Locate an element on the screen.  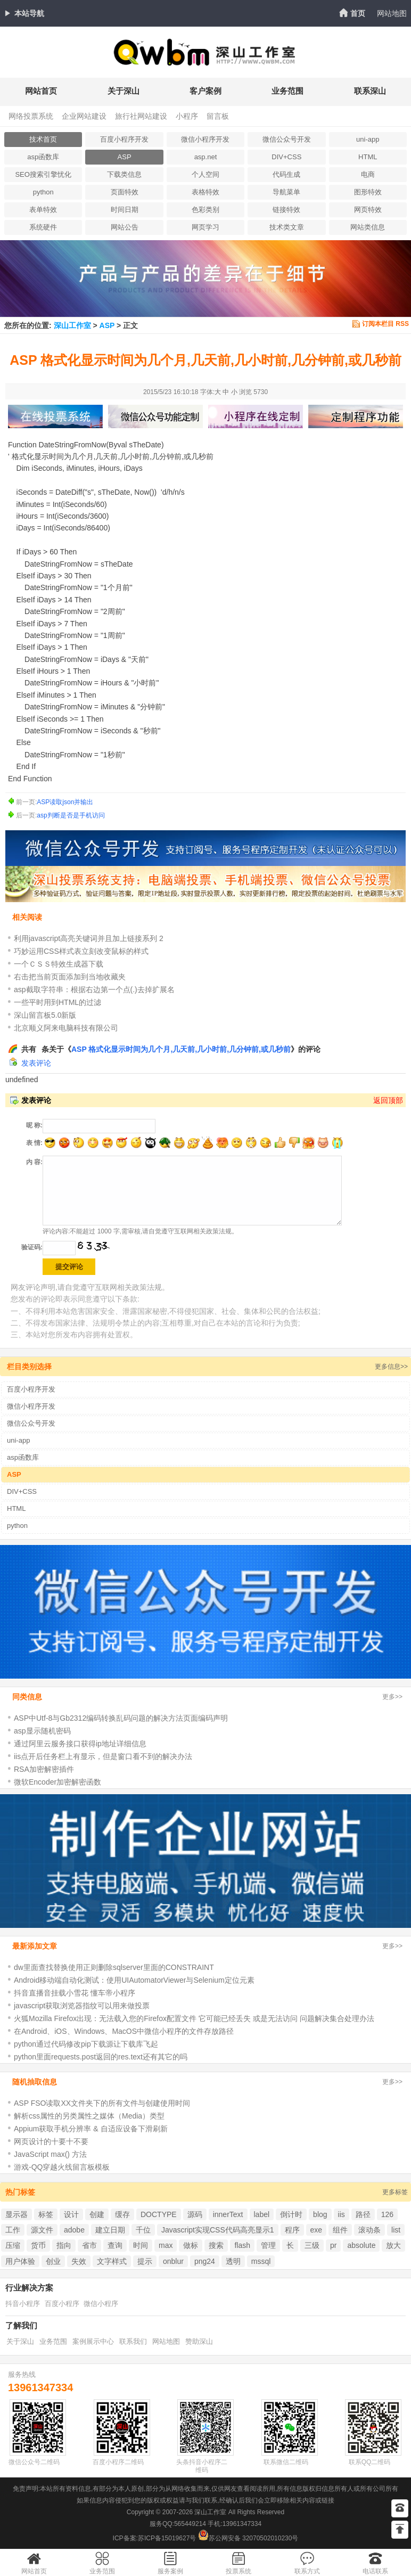
管理 is located at coordinates (268, 2245).